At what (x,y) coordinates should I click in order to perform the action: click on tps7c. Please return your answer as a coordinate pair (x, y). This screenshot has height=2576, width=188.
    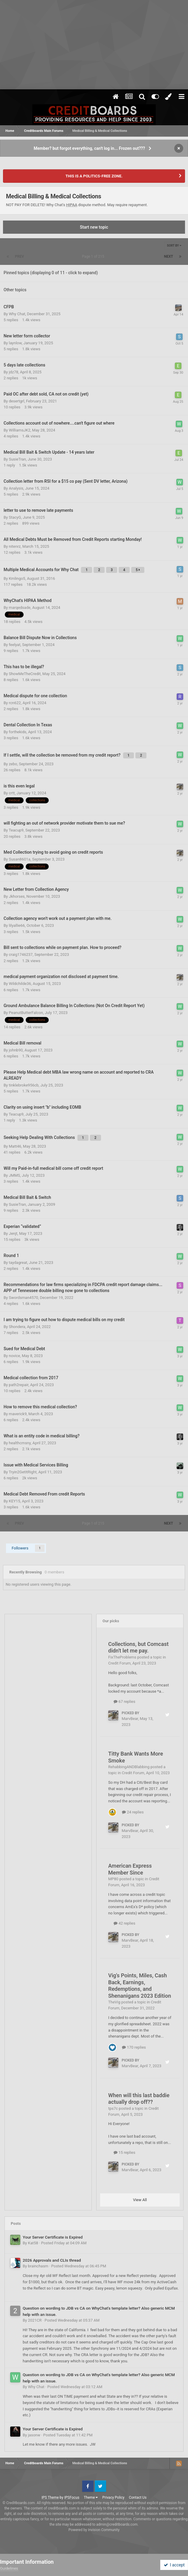
    Looking at the image, I should click on (113, 2108).